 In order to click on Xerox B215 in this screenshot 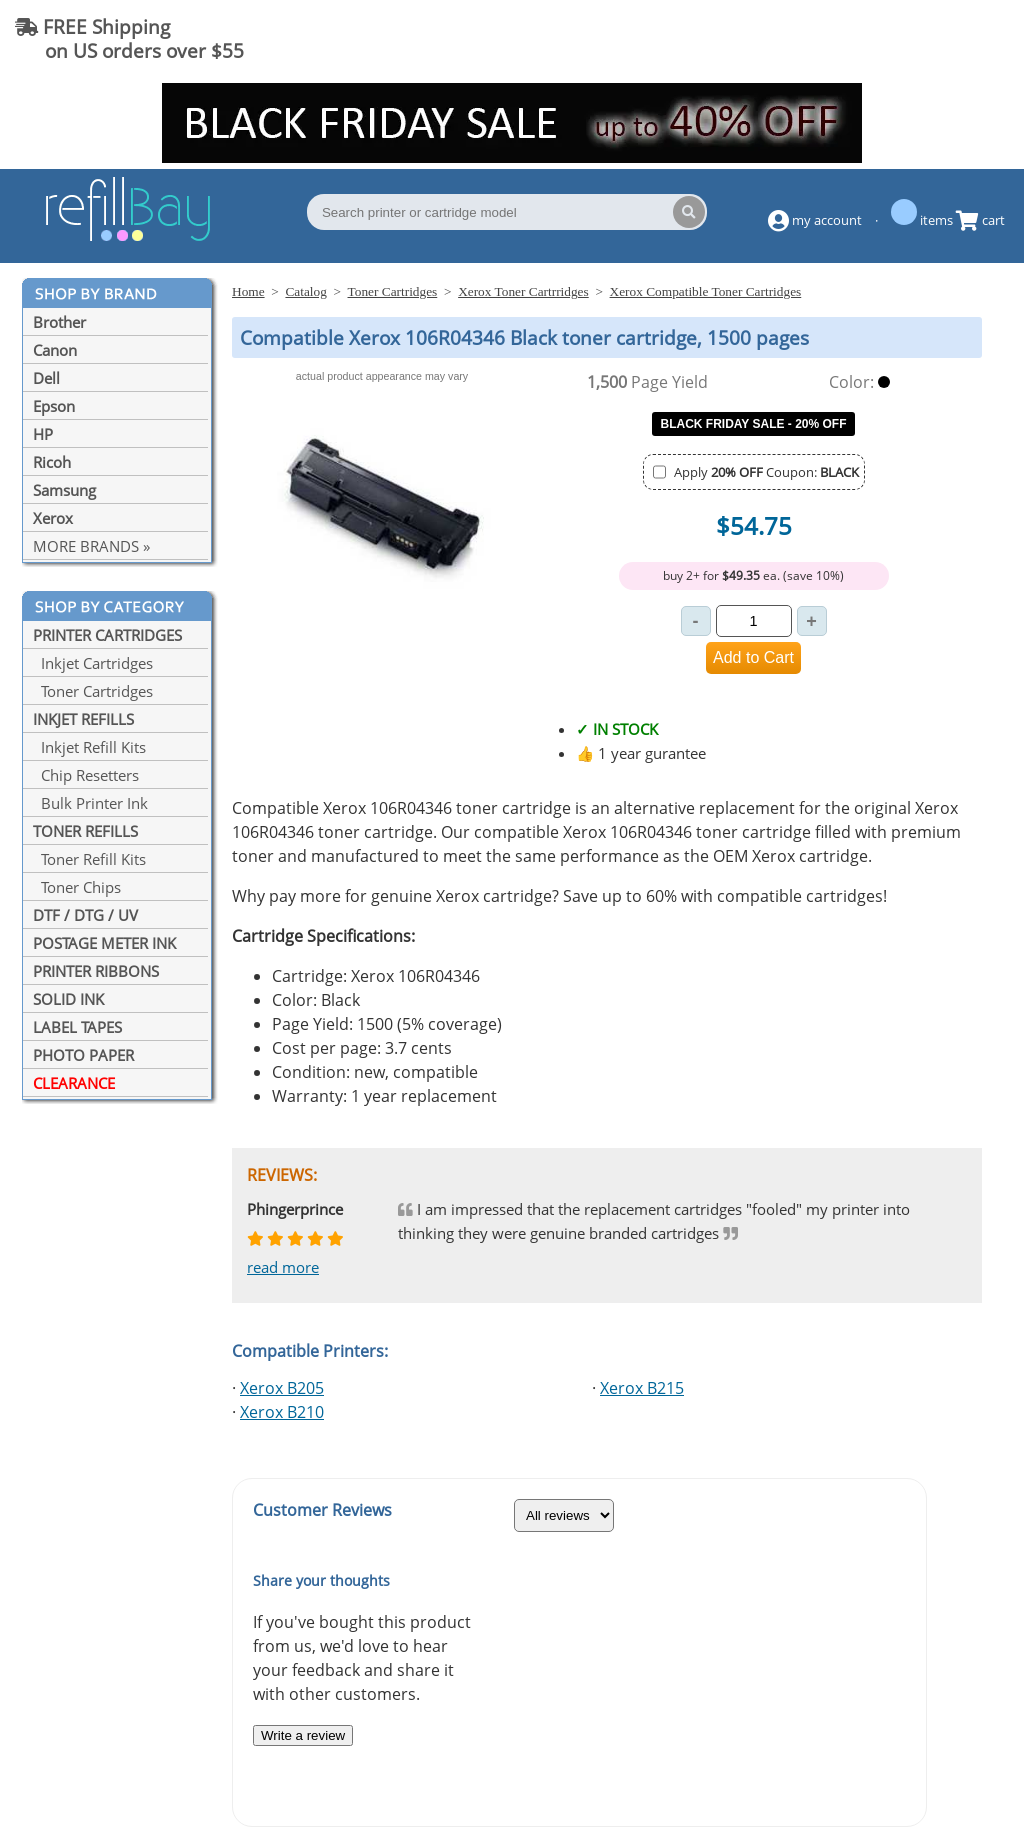, I will do `click(642, 1388)`.